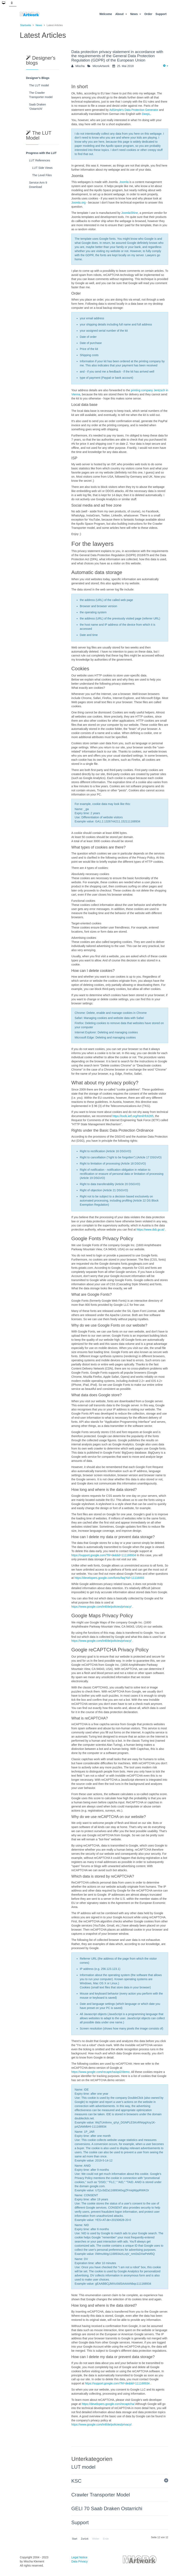 Image resolution: width=188 pixels, height=2576 pixels. What do you see at coordinates (106, 2508) in the screenshot?
I see `GELI 70 Saab Draken Ostarrichi` at bounding box center [106, 2508].